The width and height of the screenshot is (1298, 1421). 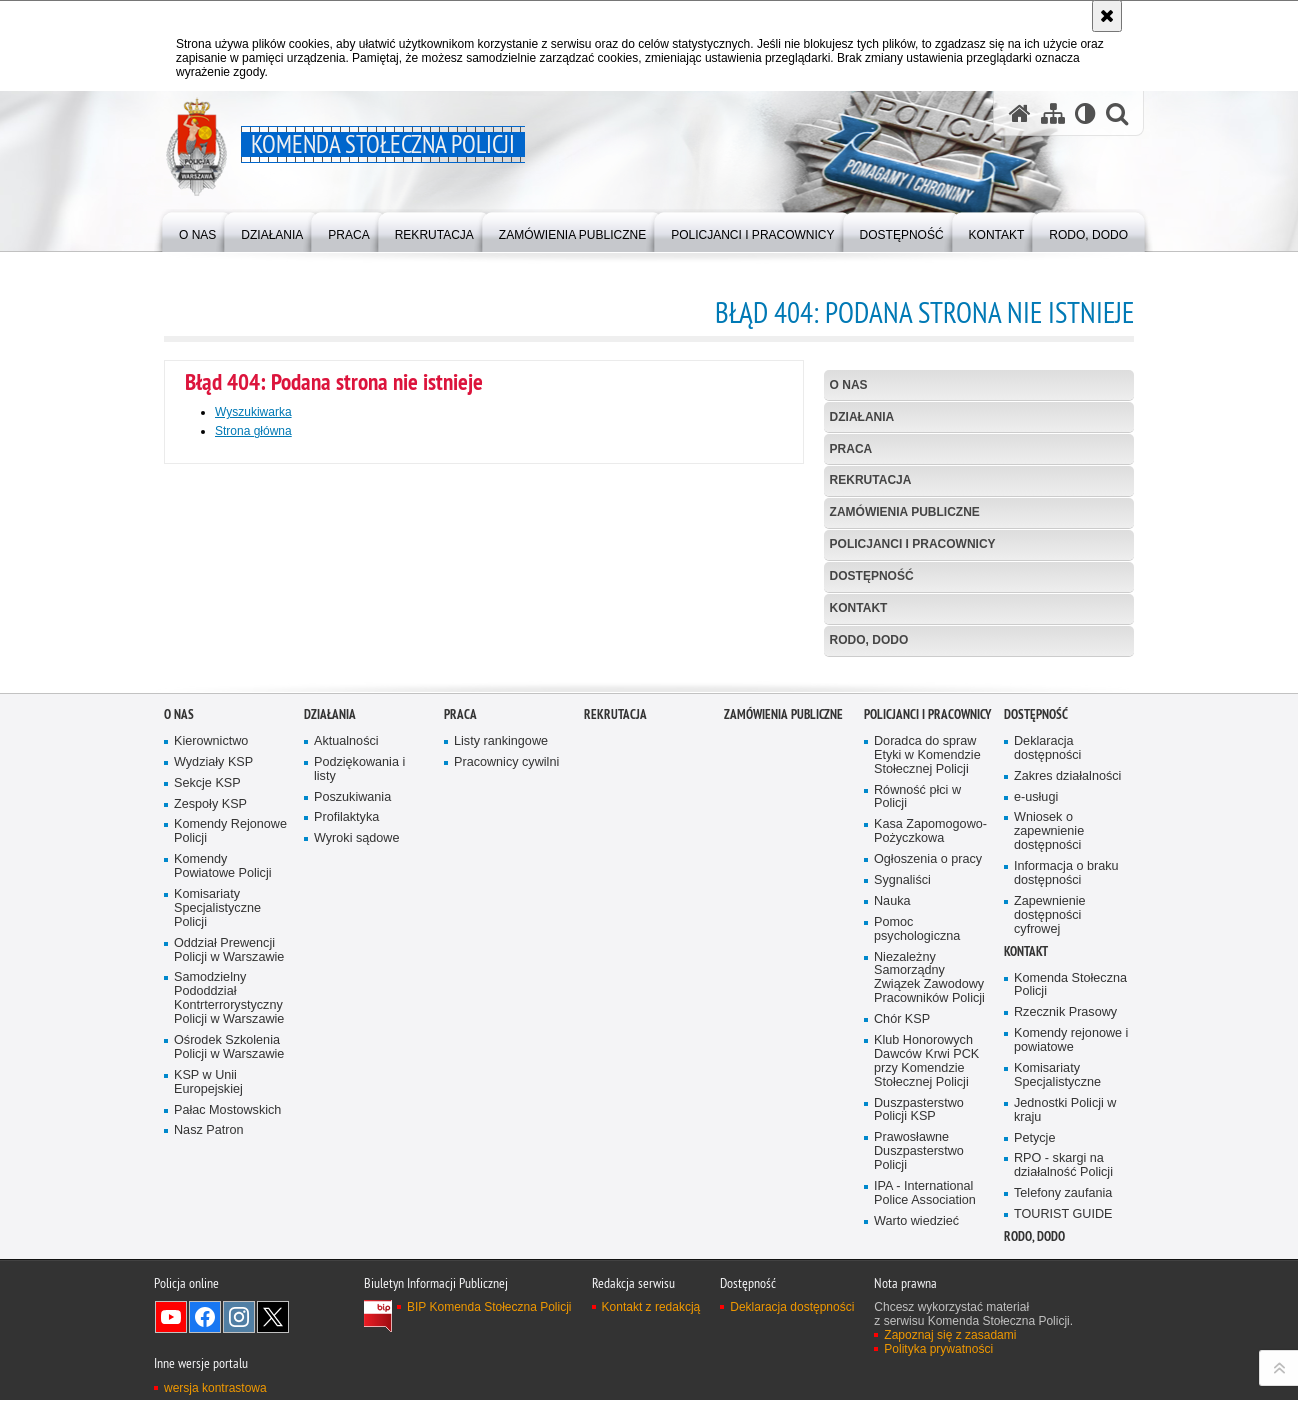 What do you see at coordinates (869, 640) in the screenshot?
I see `RODO, DODO` at bounding box center [869, 640].